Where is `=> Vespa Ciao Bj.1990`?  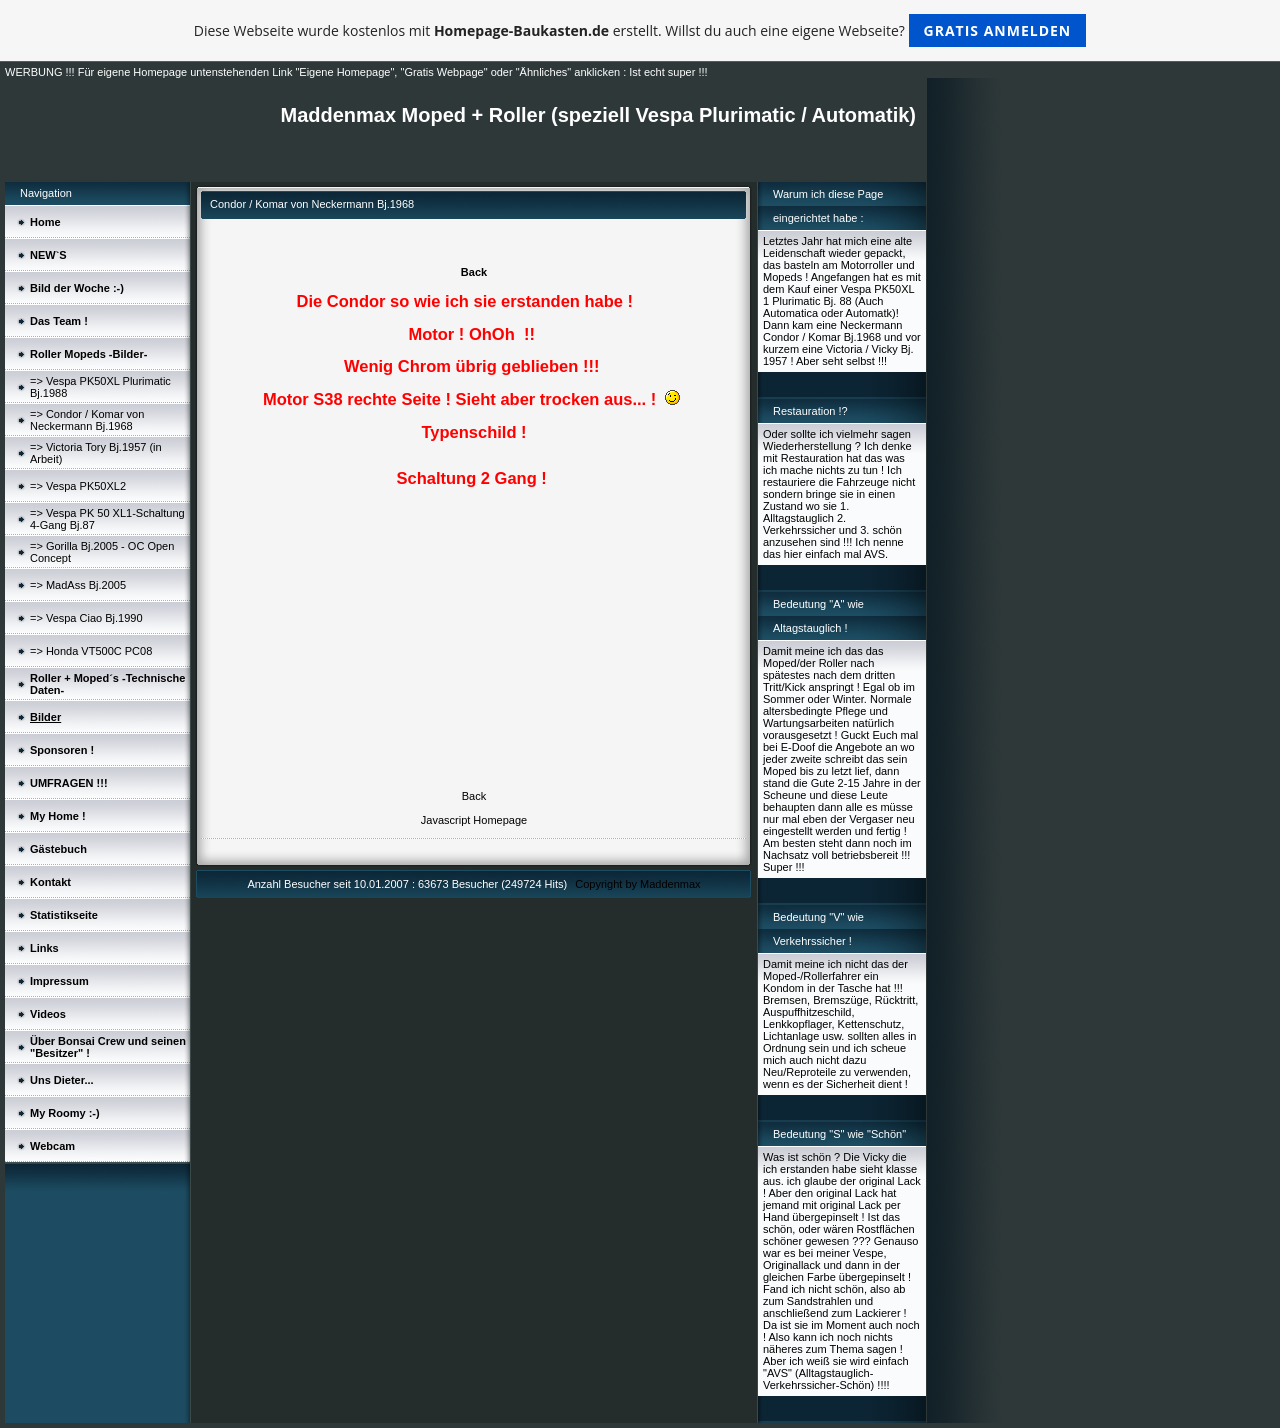 => Vespa Ciao Bj.1990 is located at coordinates (86, 618).